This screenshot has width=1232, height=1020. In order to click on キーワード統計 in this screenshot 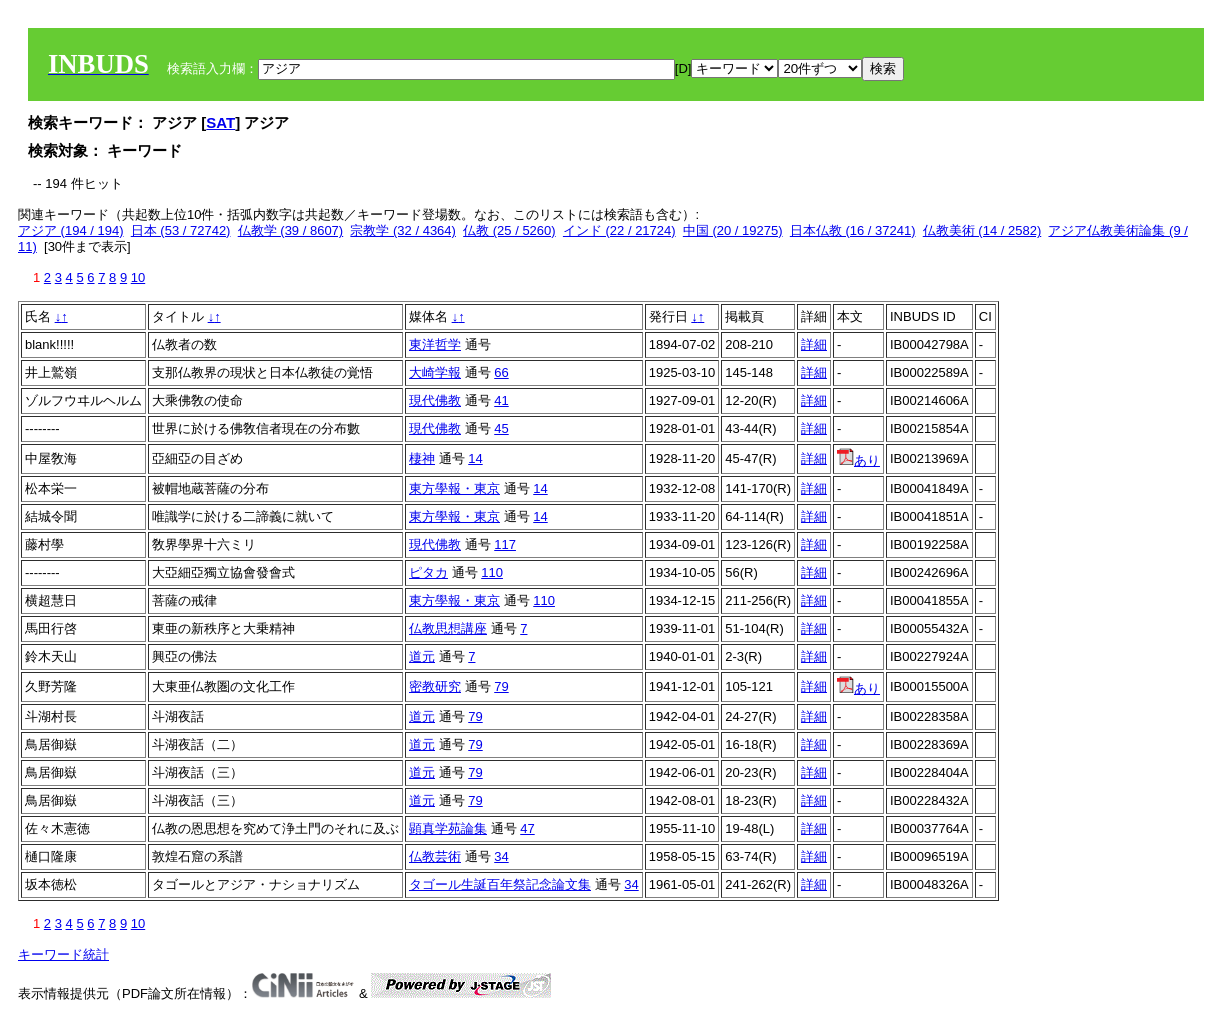, I will do `click(63, 954)`.